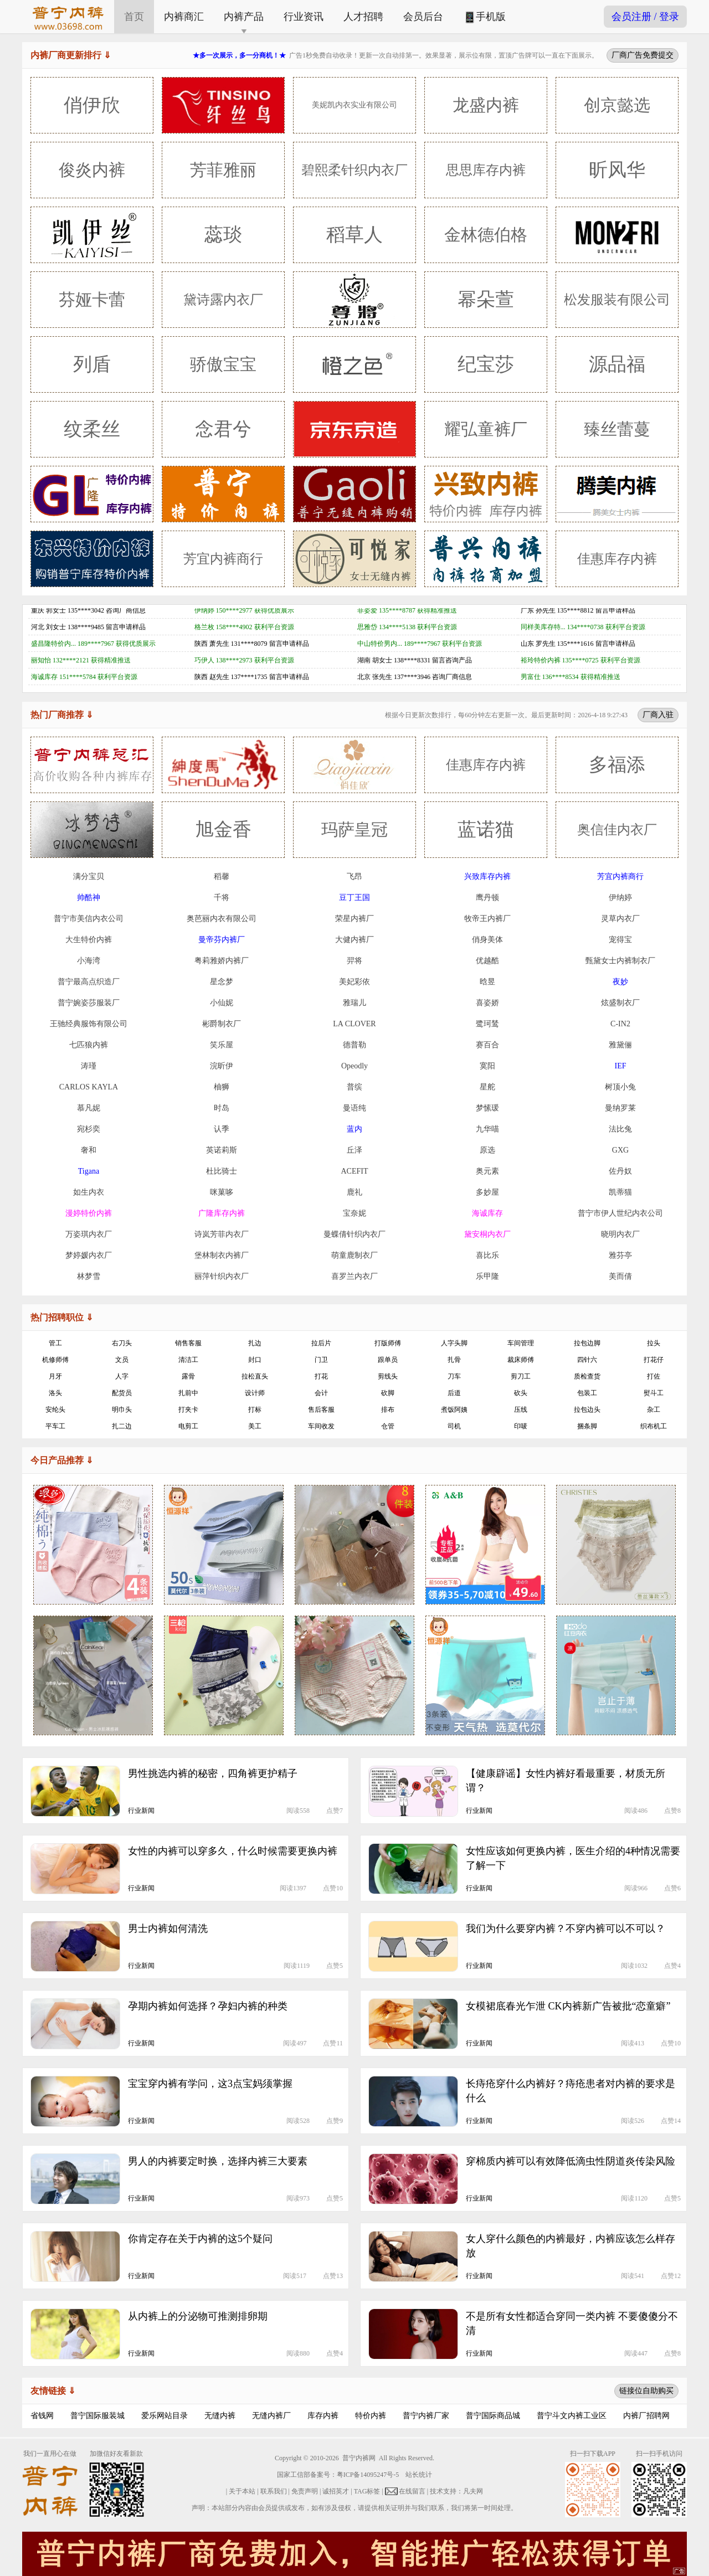 The width and height of the screenshot is (709, 2576). What do you see at coordinates (221, 1234) in the screenshot?
I see `诗岚芳菲内衣厂` at bounding box center [221, 1234].